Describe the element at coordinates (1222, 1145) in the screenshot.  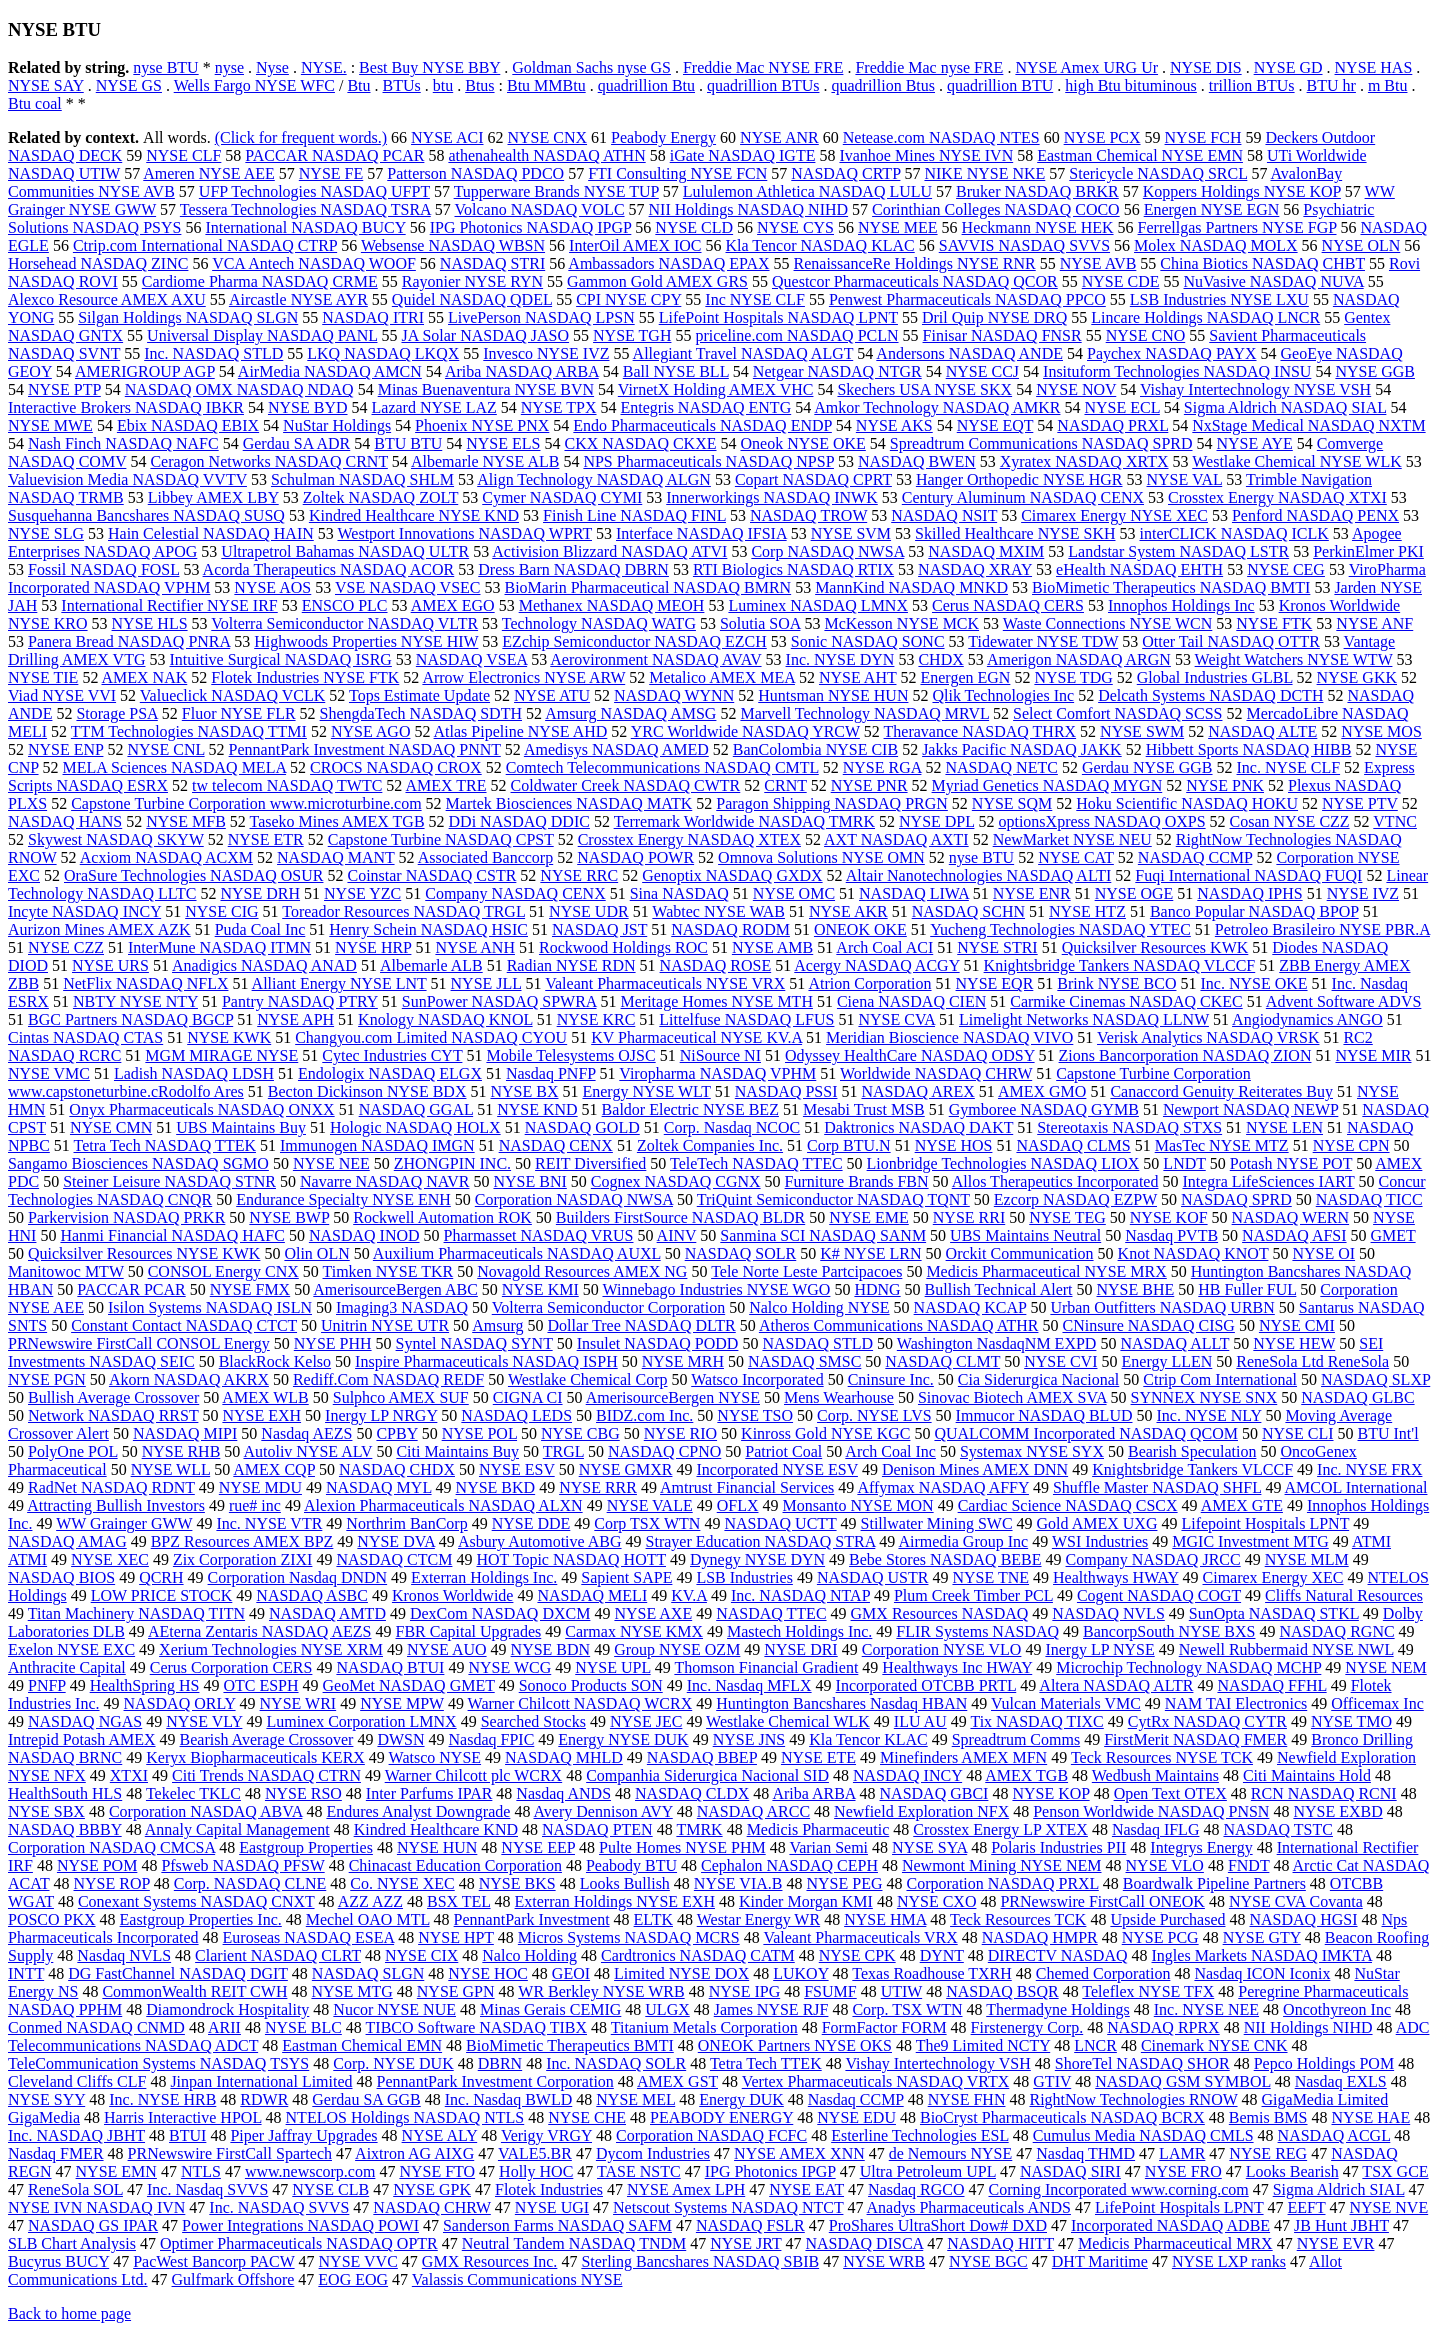
I see `MasTec NYSE MTZ` at that location.